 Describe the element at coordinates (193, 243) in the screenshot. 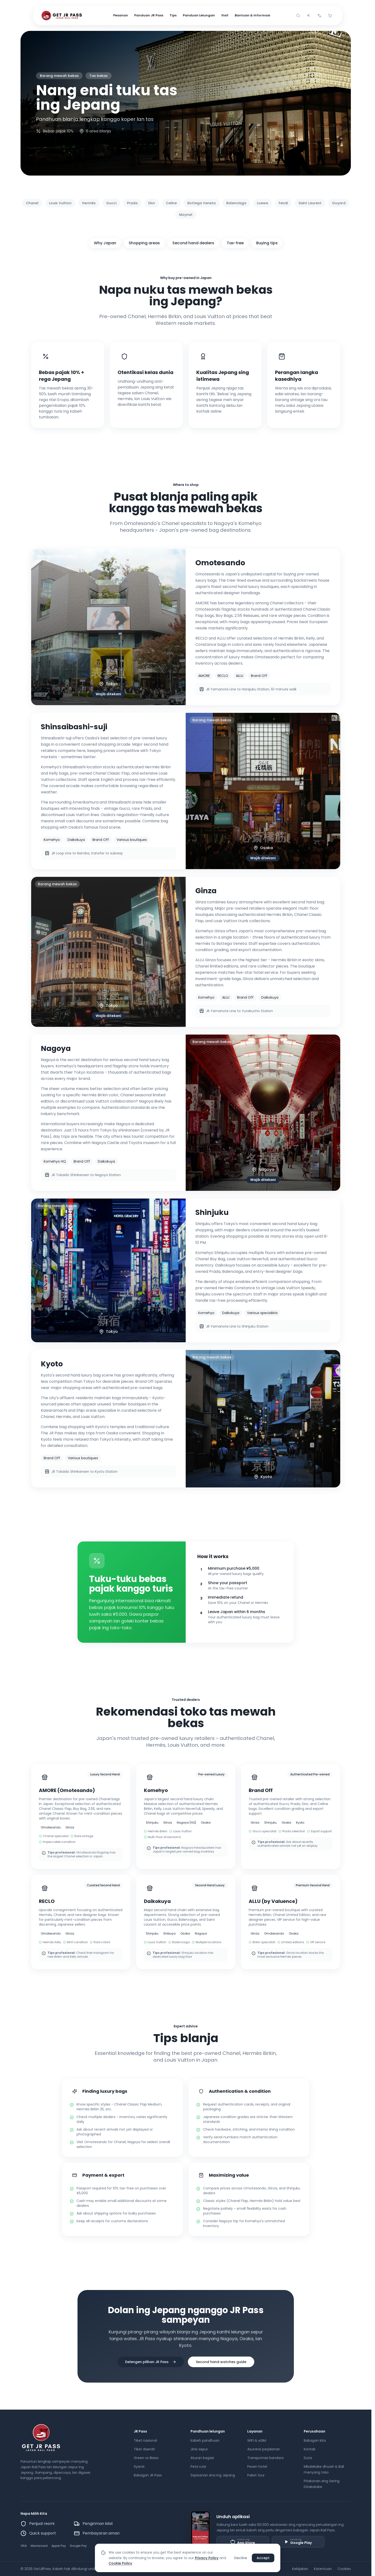

I see `Second hand dealers` at that location.